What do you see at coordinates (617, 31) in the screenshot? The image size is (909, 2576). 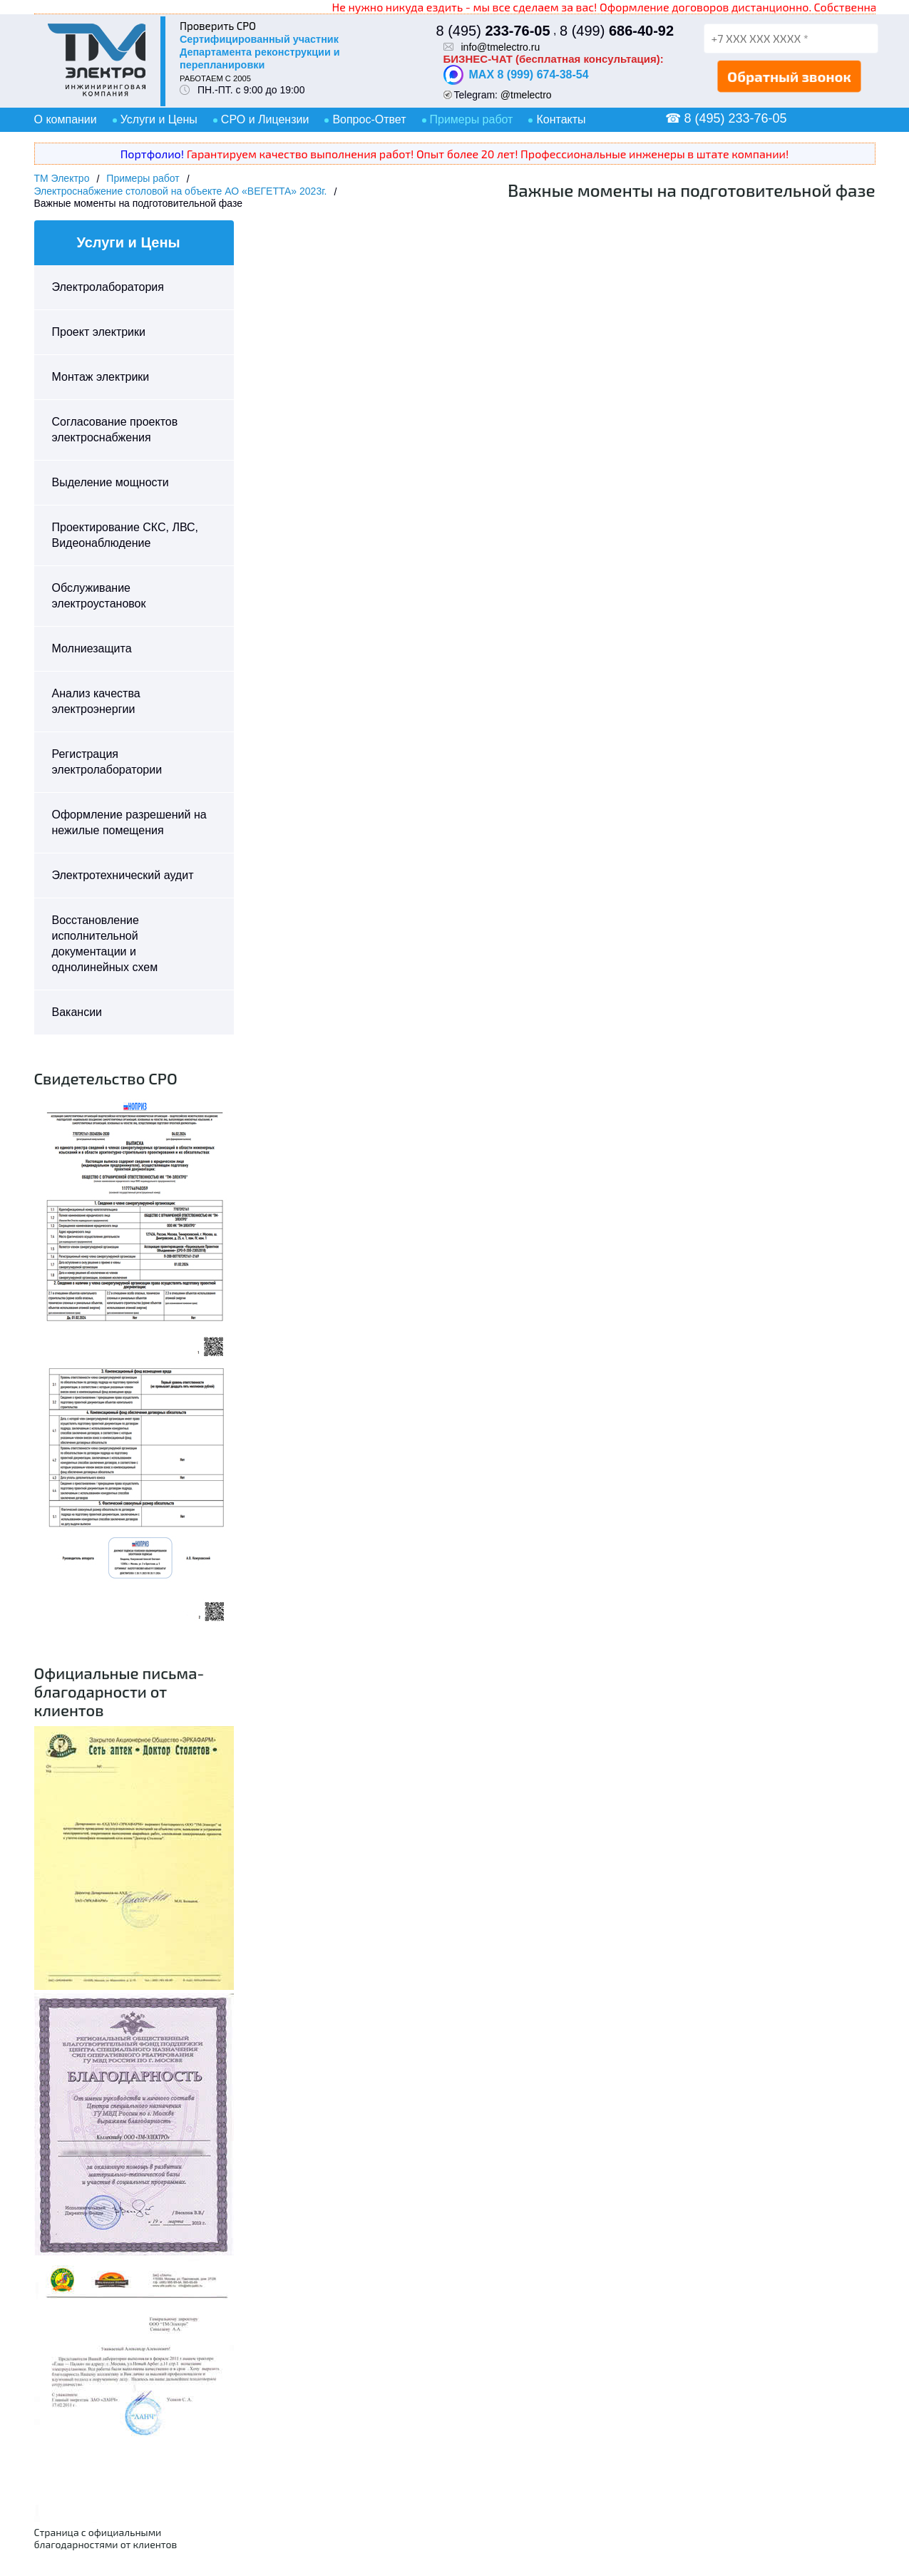 I see `8 (499)` at bounding box center [617, 31].